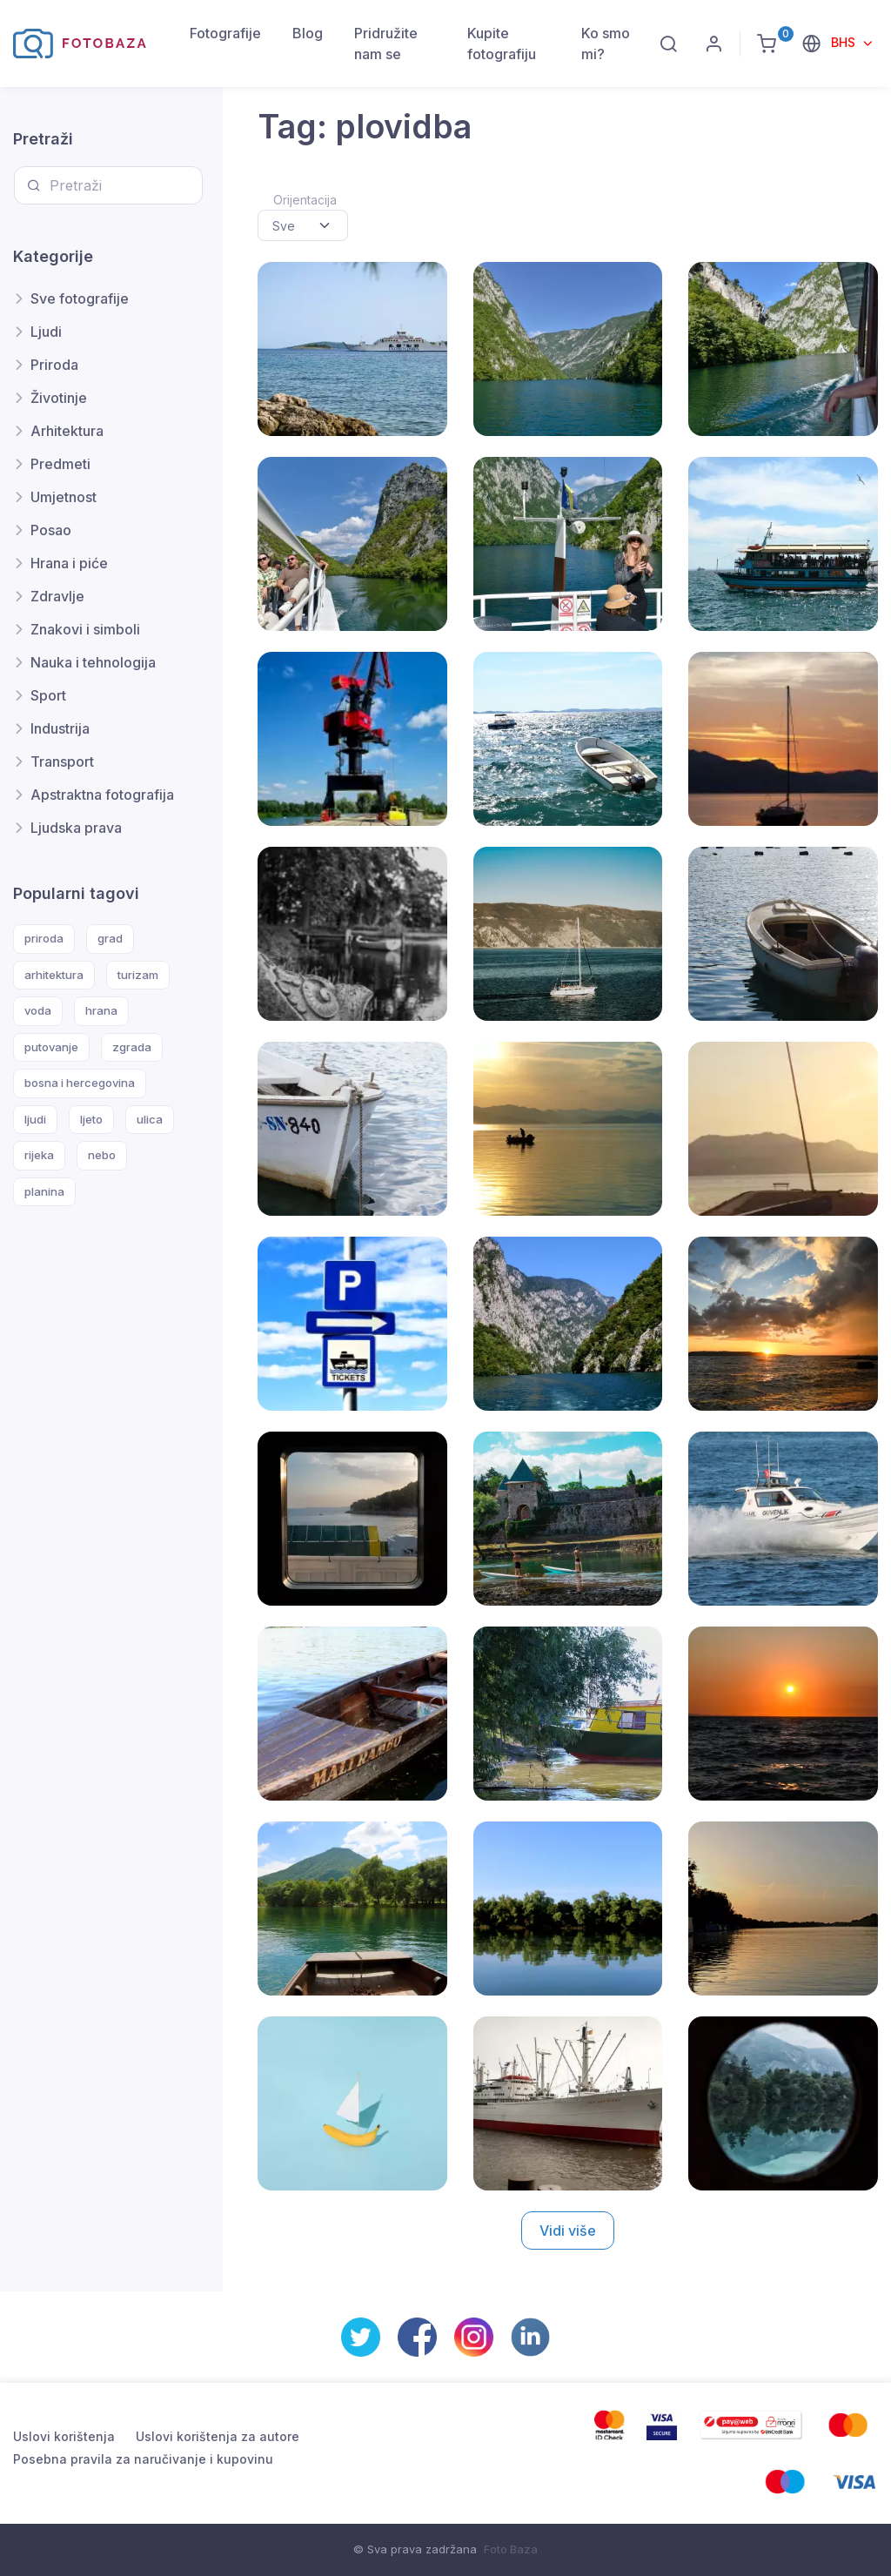 This screenshot has width=891, height=2576. I want to click on Posao, so click(50, 530).